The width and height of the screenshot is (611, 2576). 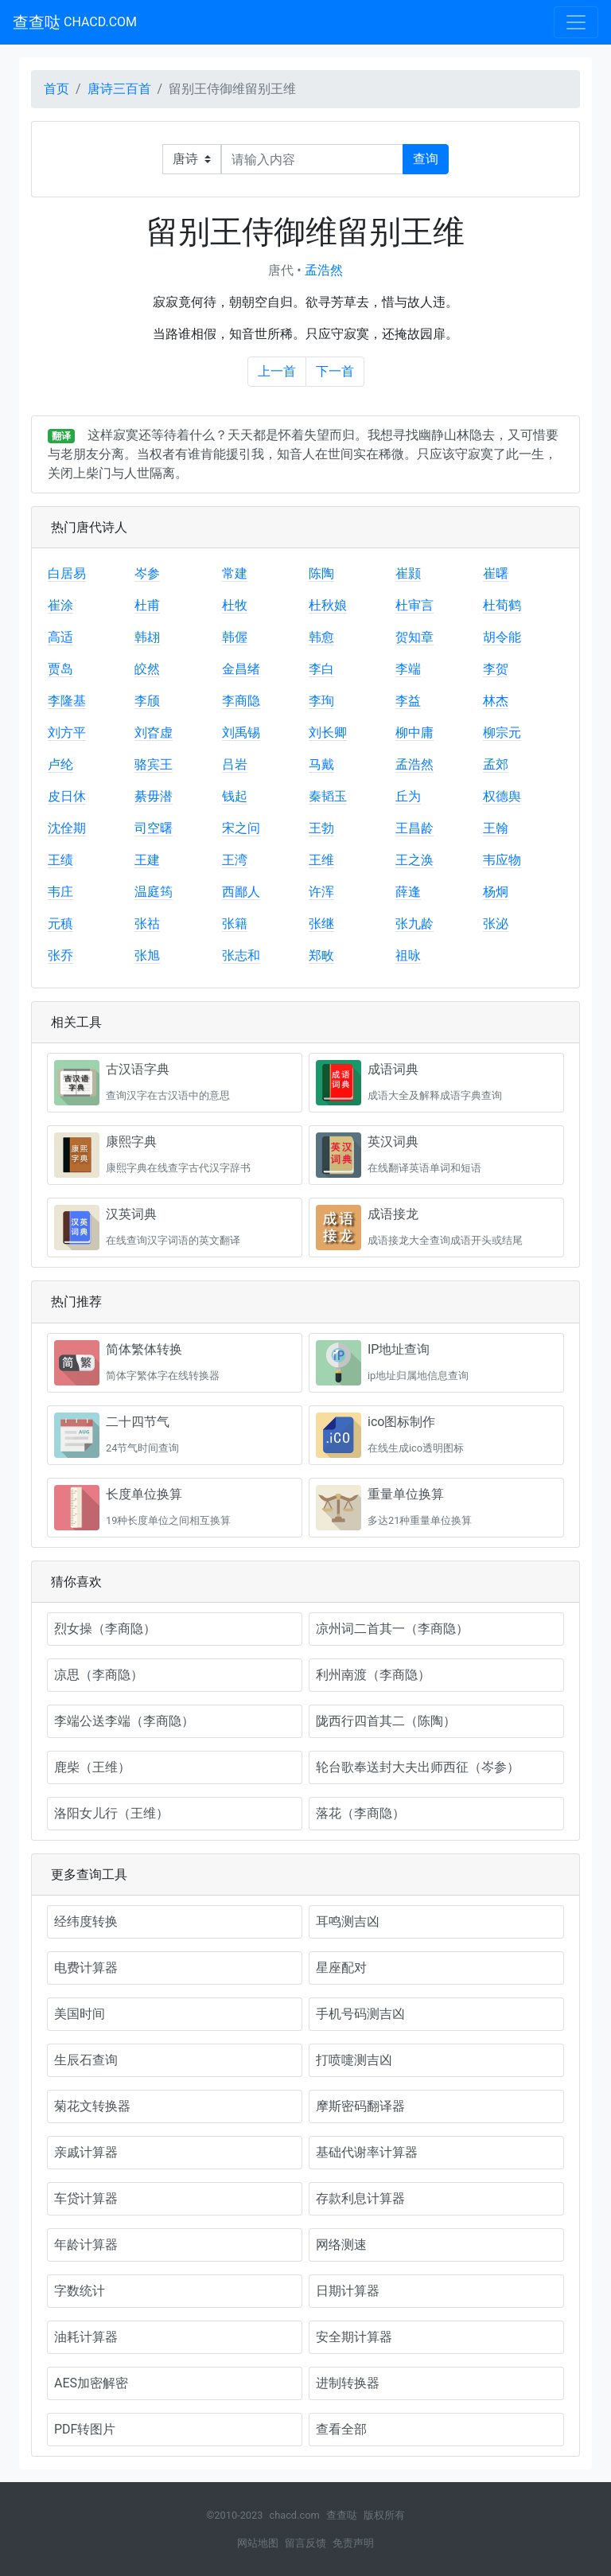 I want to click on 骆宾王, so click(x=153, y=764).